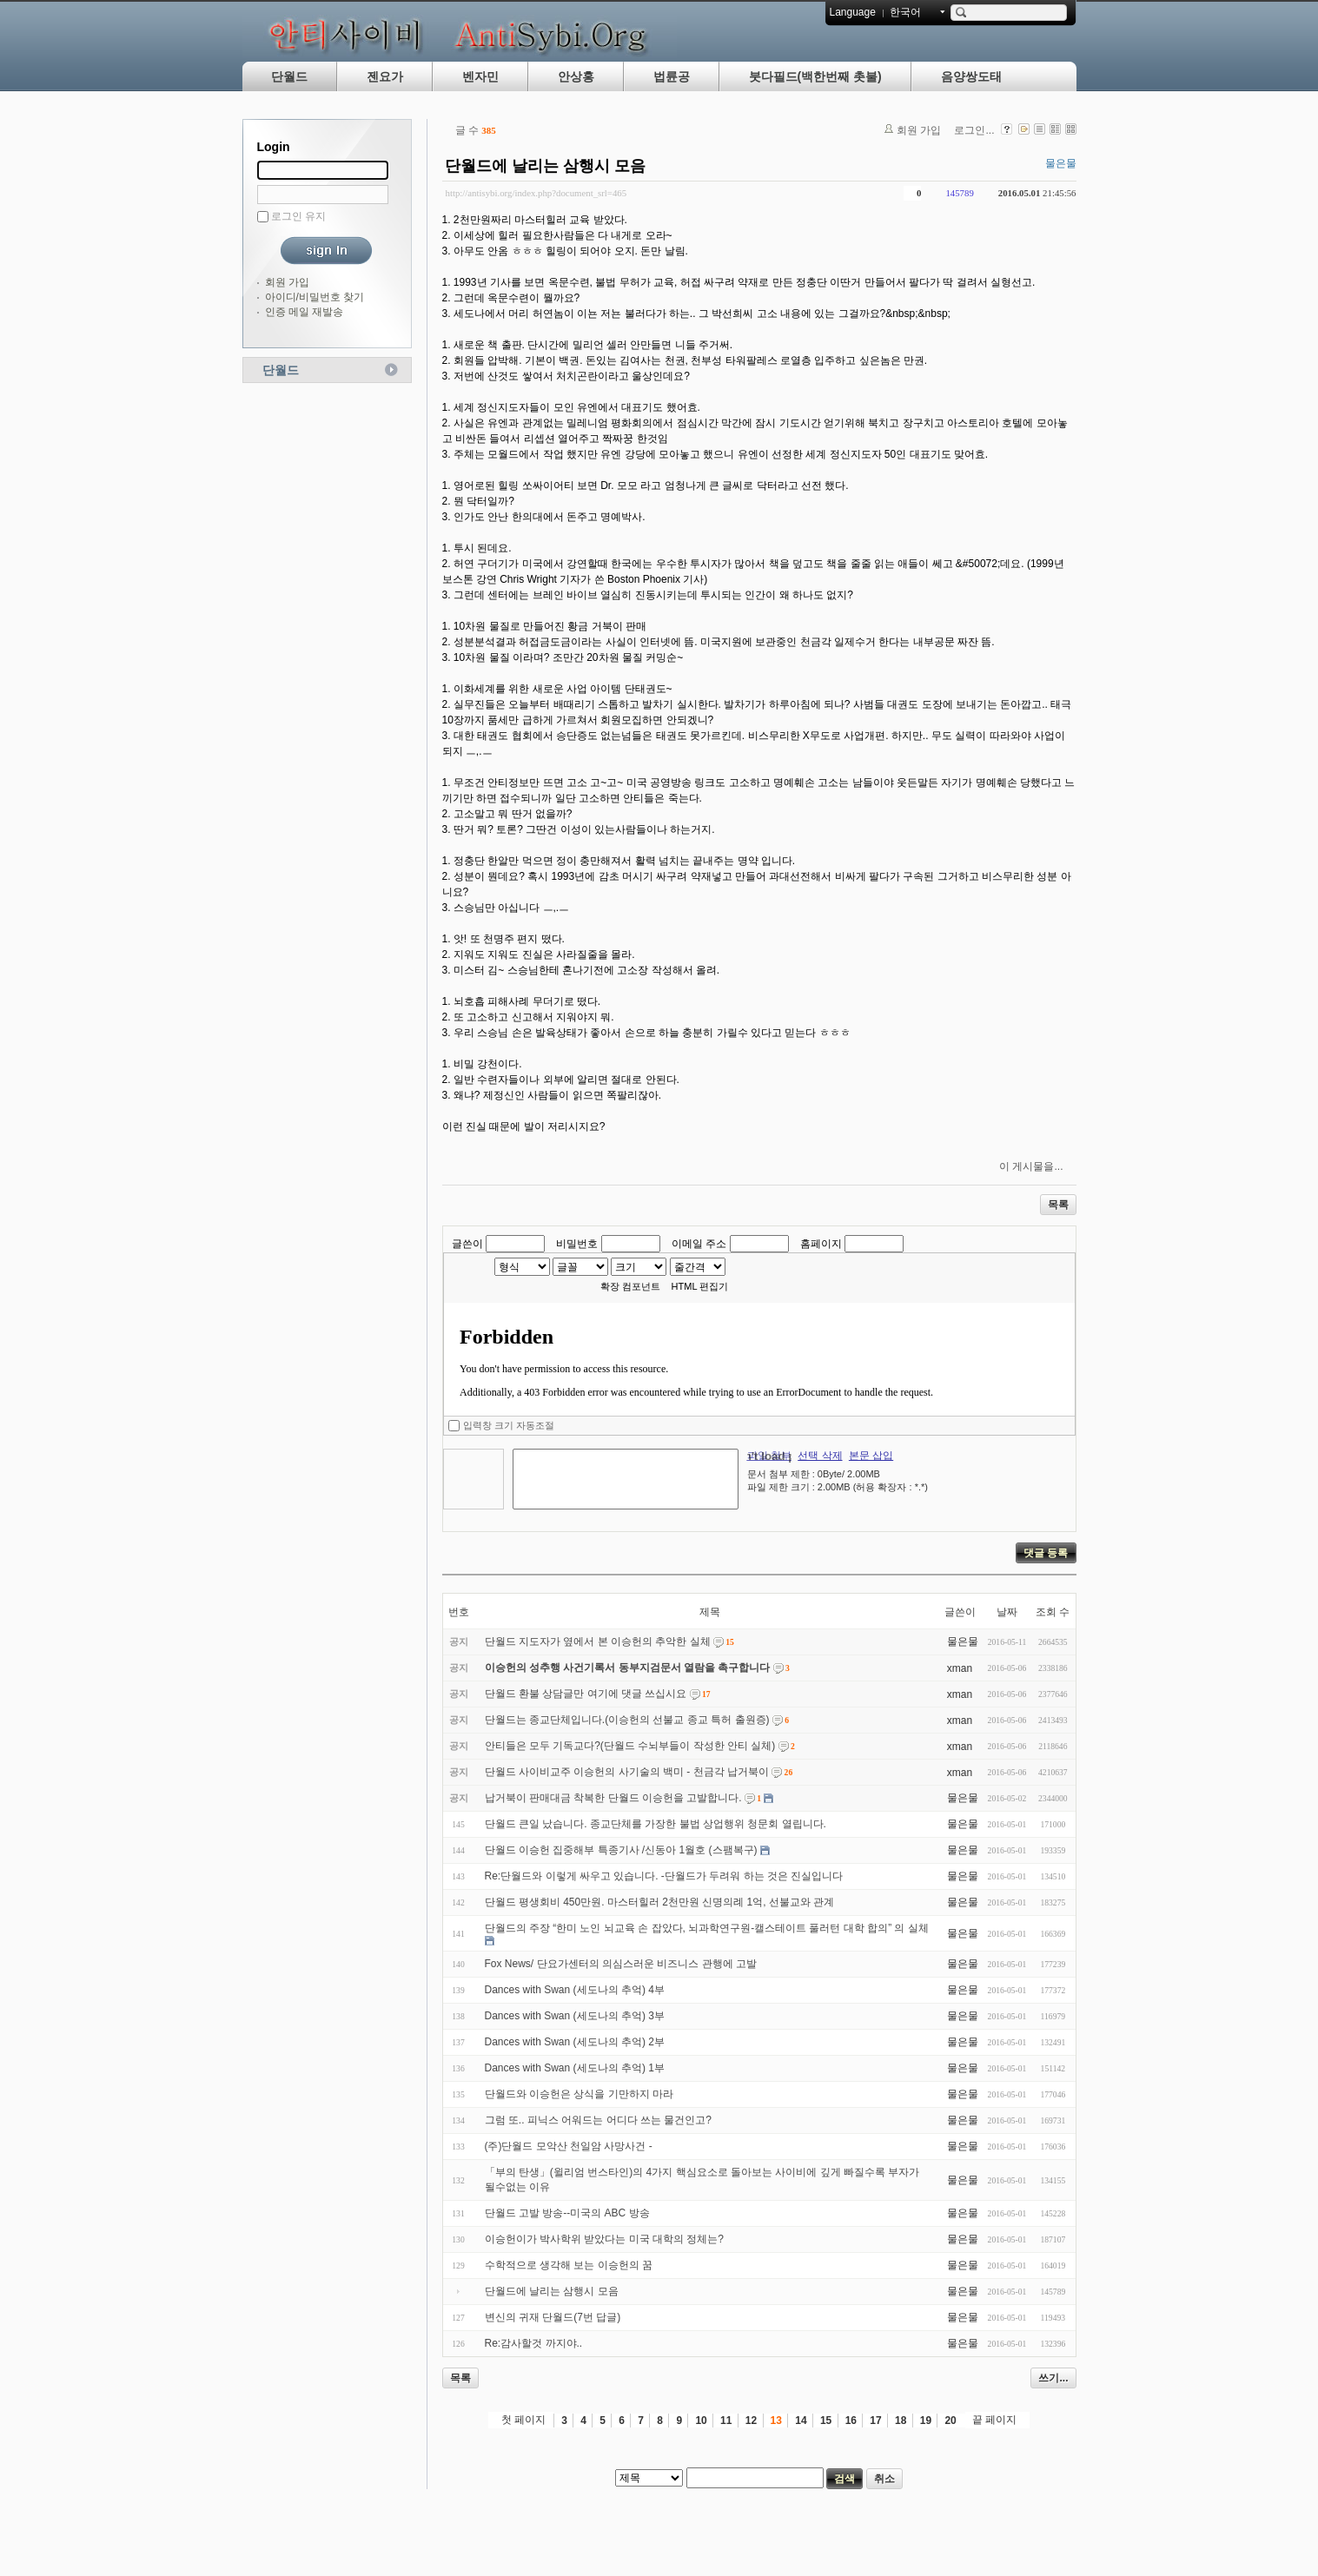 Image resolution: width=1318 pixels, height=2576 pixels. Describe the element at coordinates (700, 2420) in the screenshot. I see `10` at that location.